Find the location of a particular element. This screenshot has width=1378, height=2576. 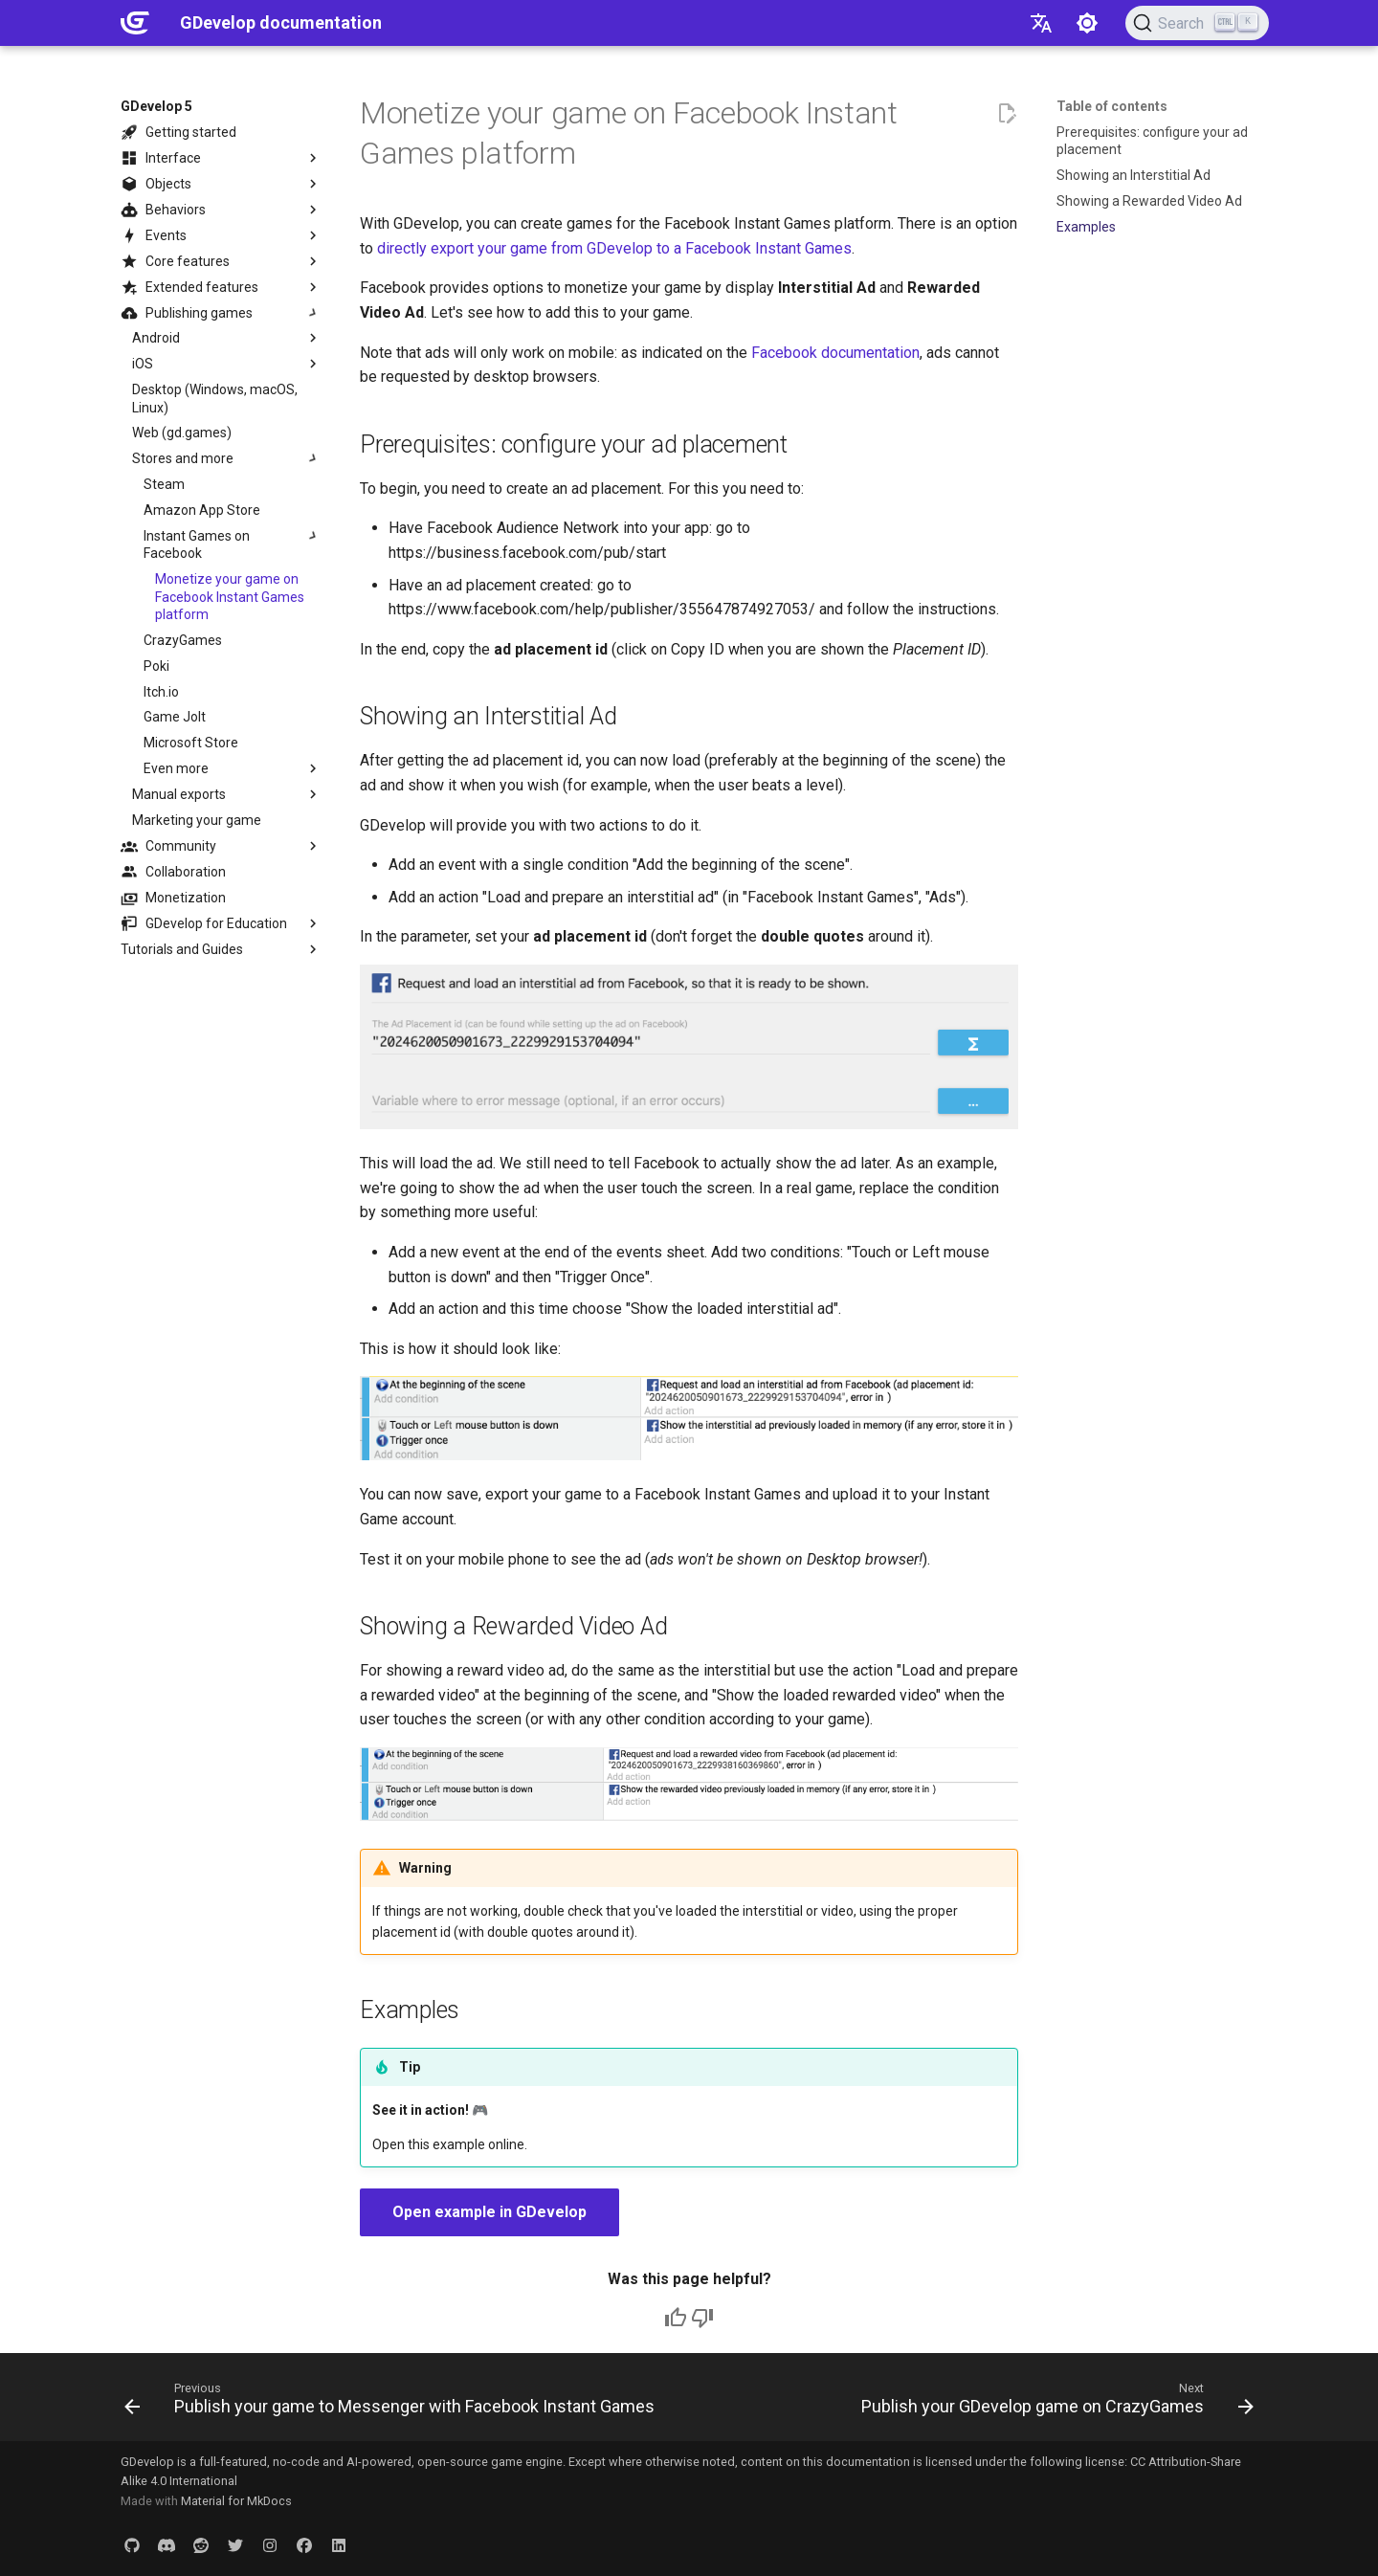

[Next: Publish your GDevelop game on CrazyGames] is located at coordinates (1054, 2403).